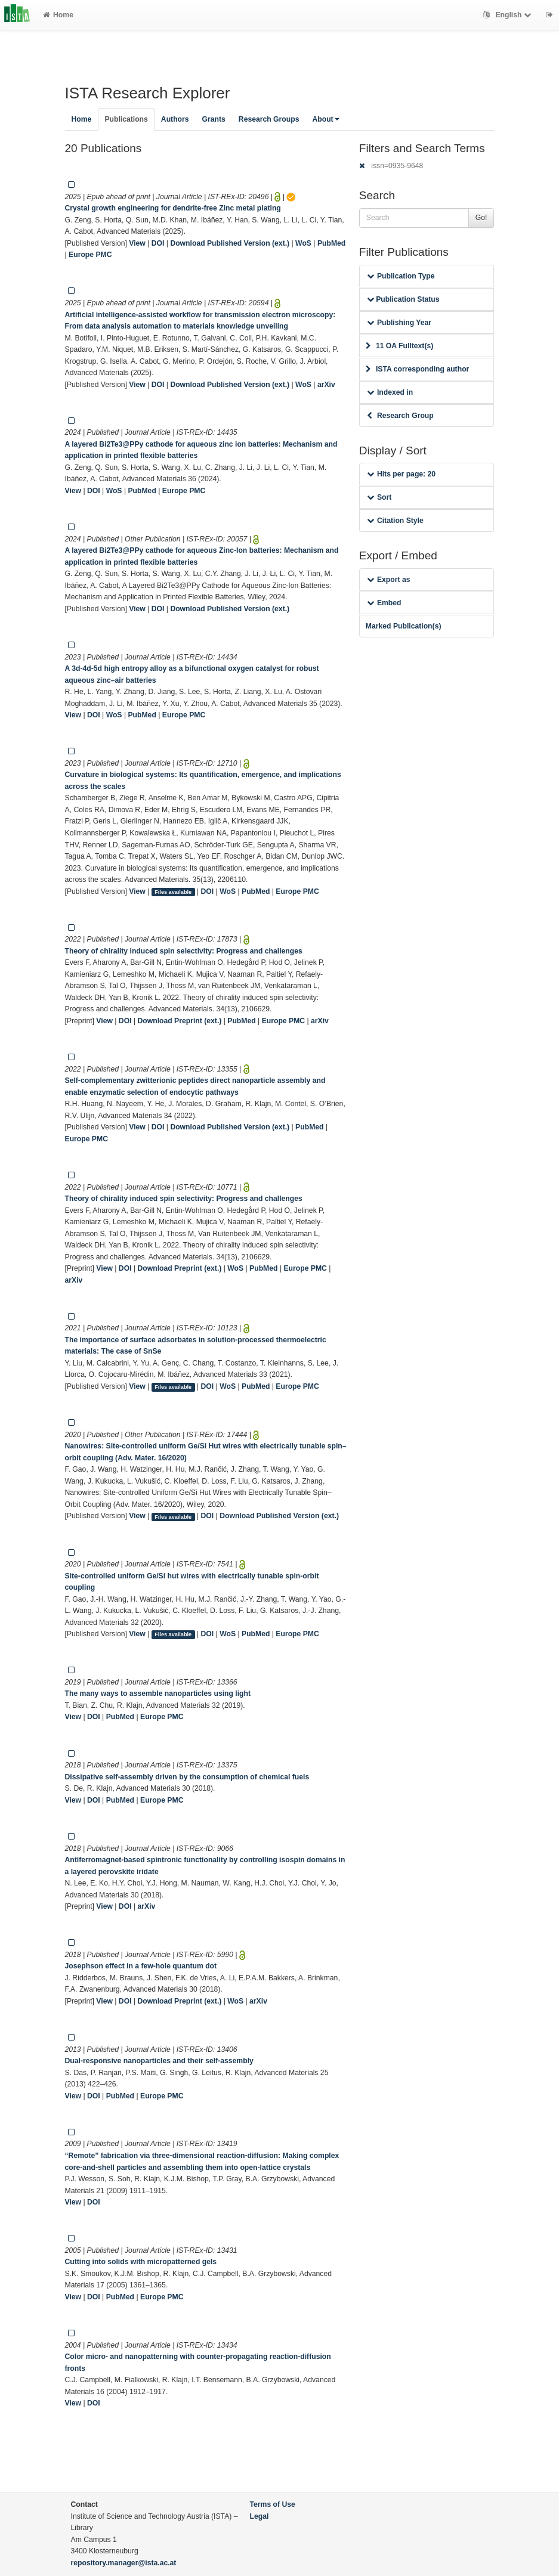 Image resolution: width=559 pixels, height=2576 pixels. What do you see at coordinates (325, 119) in the screenshot?
I see `About` at bounding box center [325, 119].